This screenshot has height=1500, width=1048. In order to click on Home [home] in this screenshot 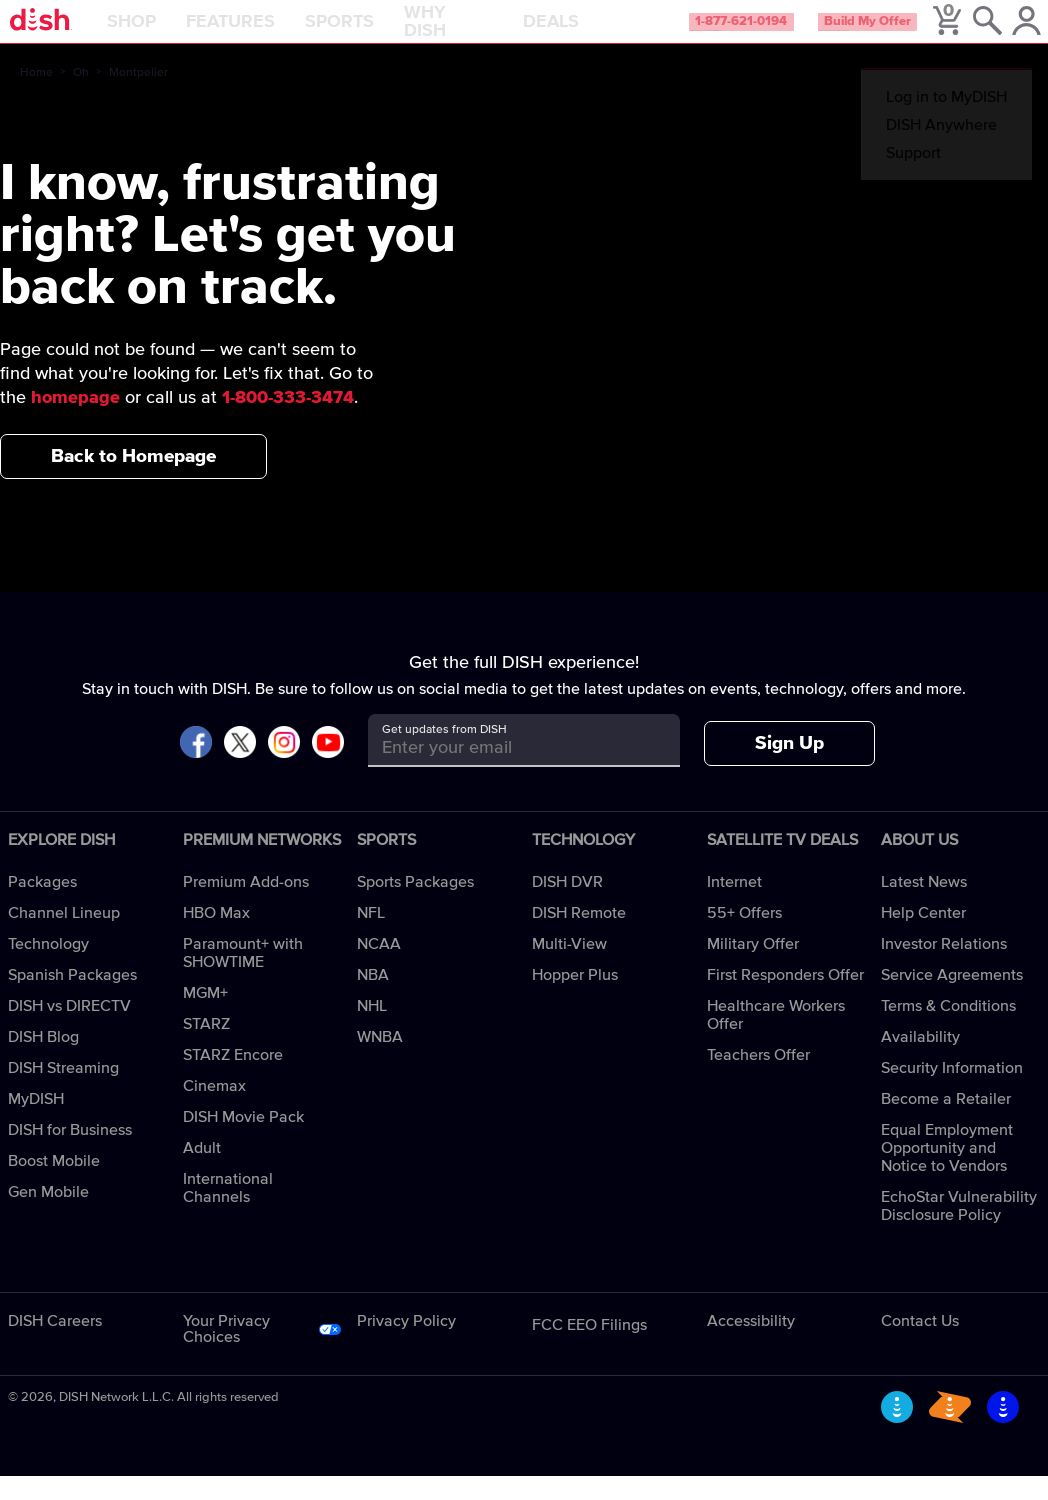, I will do `click(36, 97)`.